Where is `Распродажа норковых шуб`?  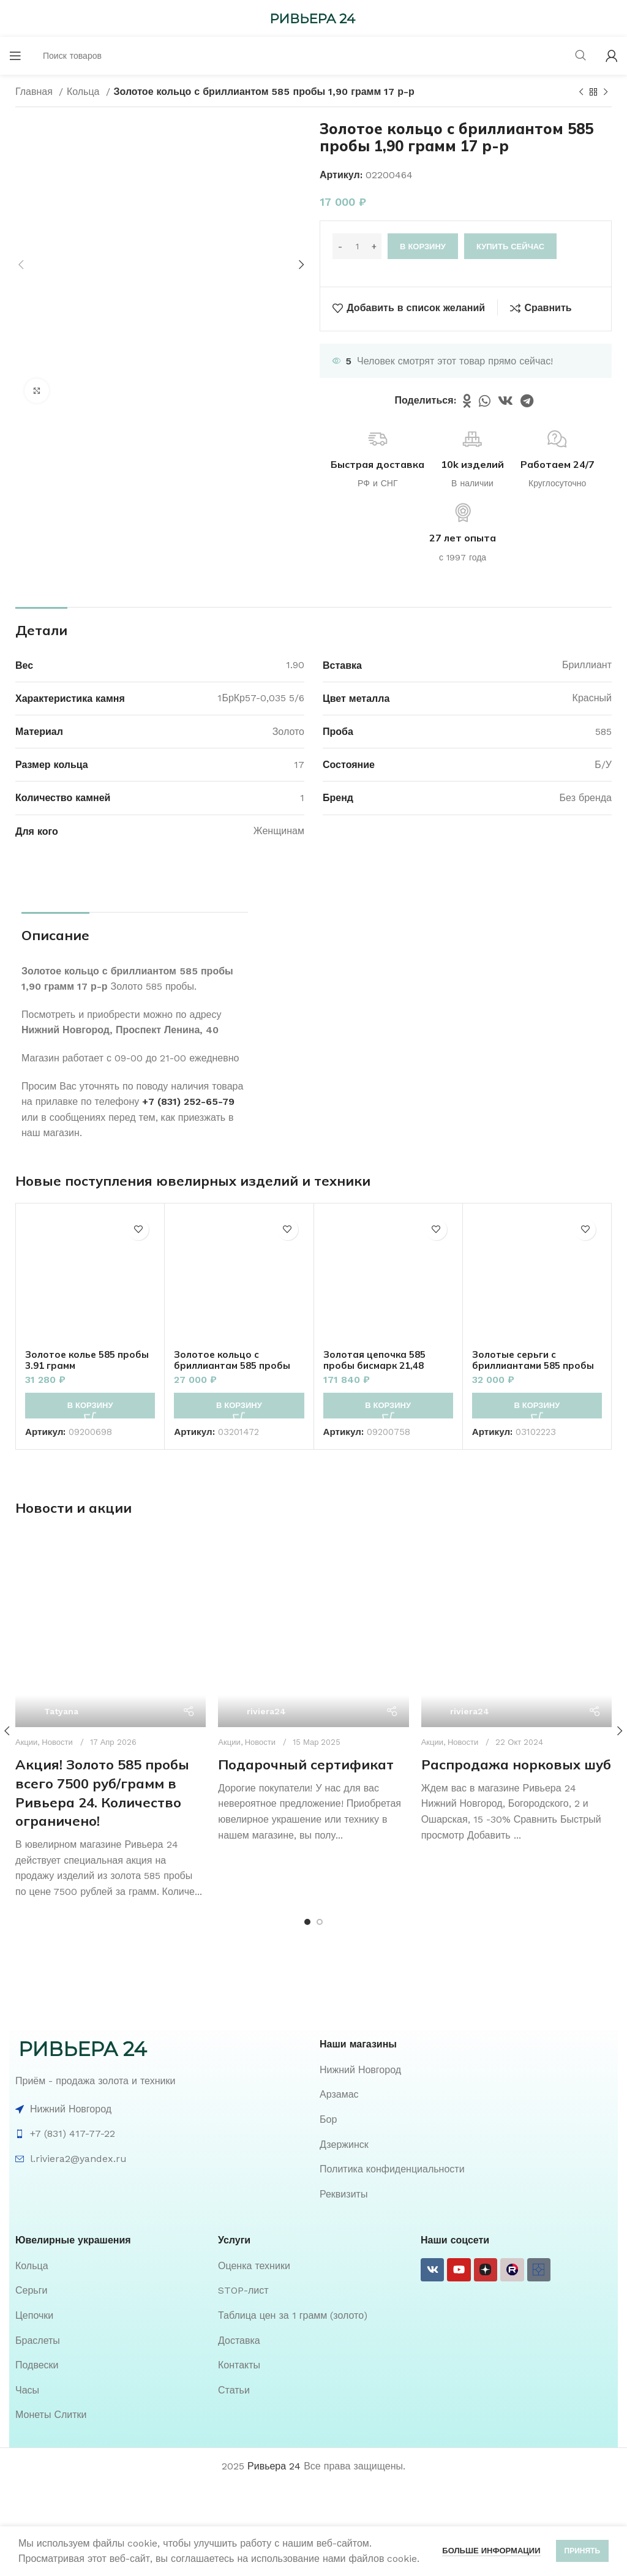
Распродажа норковых шуб is located at coordinates (516, 1605).